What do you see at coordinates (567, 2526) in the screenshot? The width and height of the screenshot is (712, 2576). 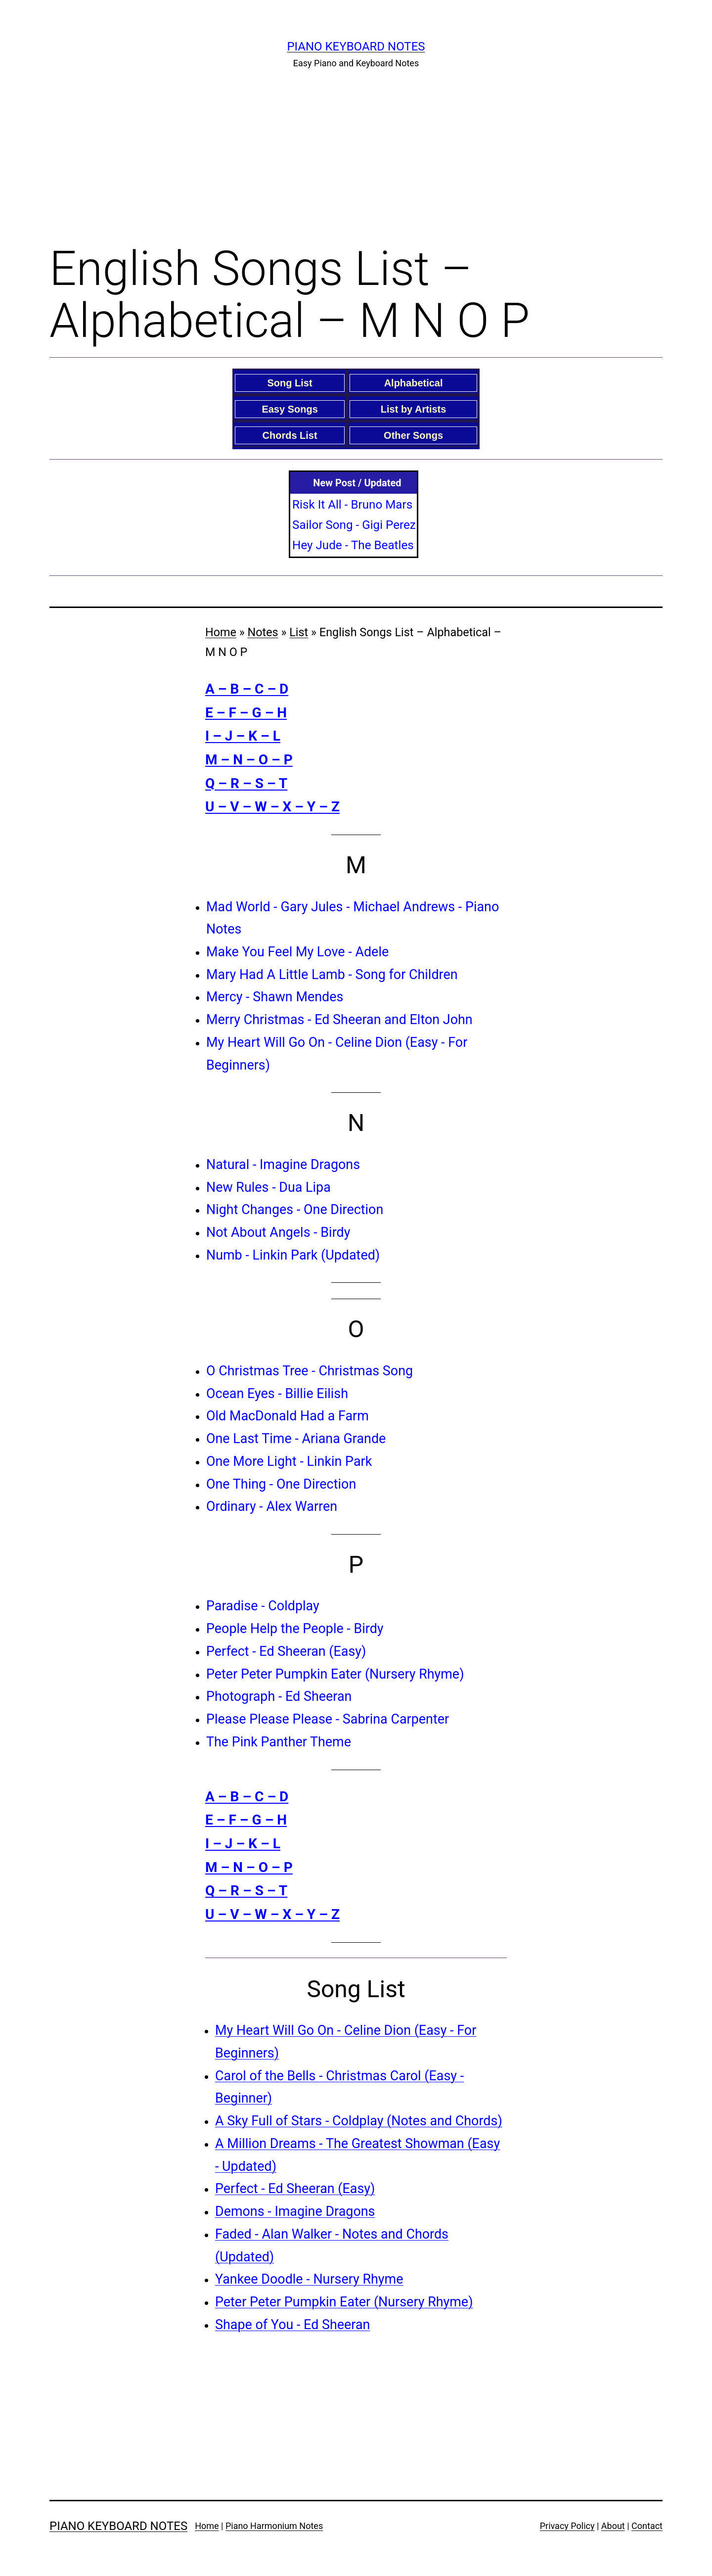 I see `Privacy Policy` at bounding box center [567, 2526].